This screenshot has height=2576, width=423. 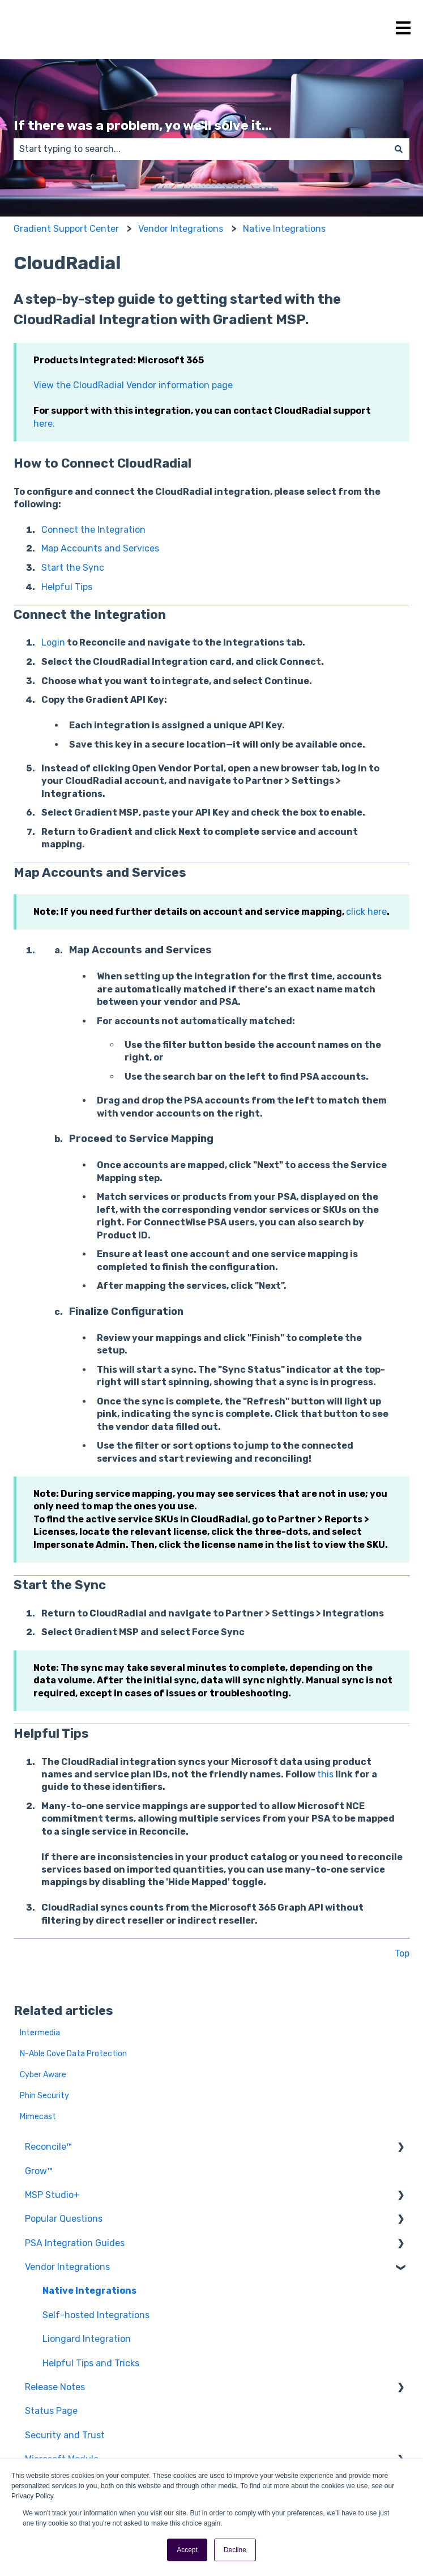 I want to click on Native Integrations, so click(x=284, y=228).